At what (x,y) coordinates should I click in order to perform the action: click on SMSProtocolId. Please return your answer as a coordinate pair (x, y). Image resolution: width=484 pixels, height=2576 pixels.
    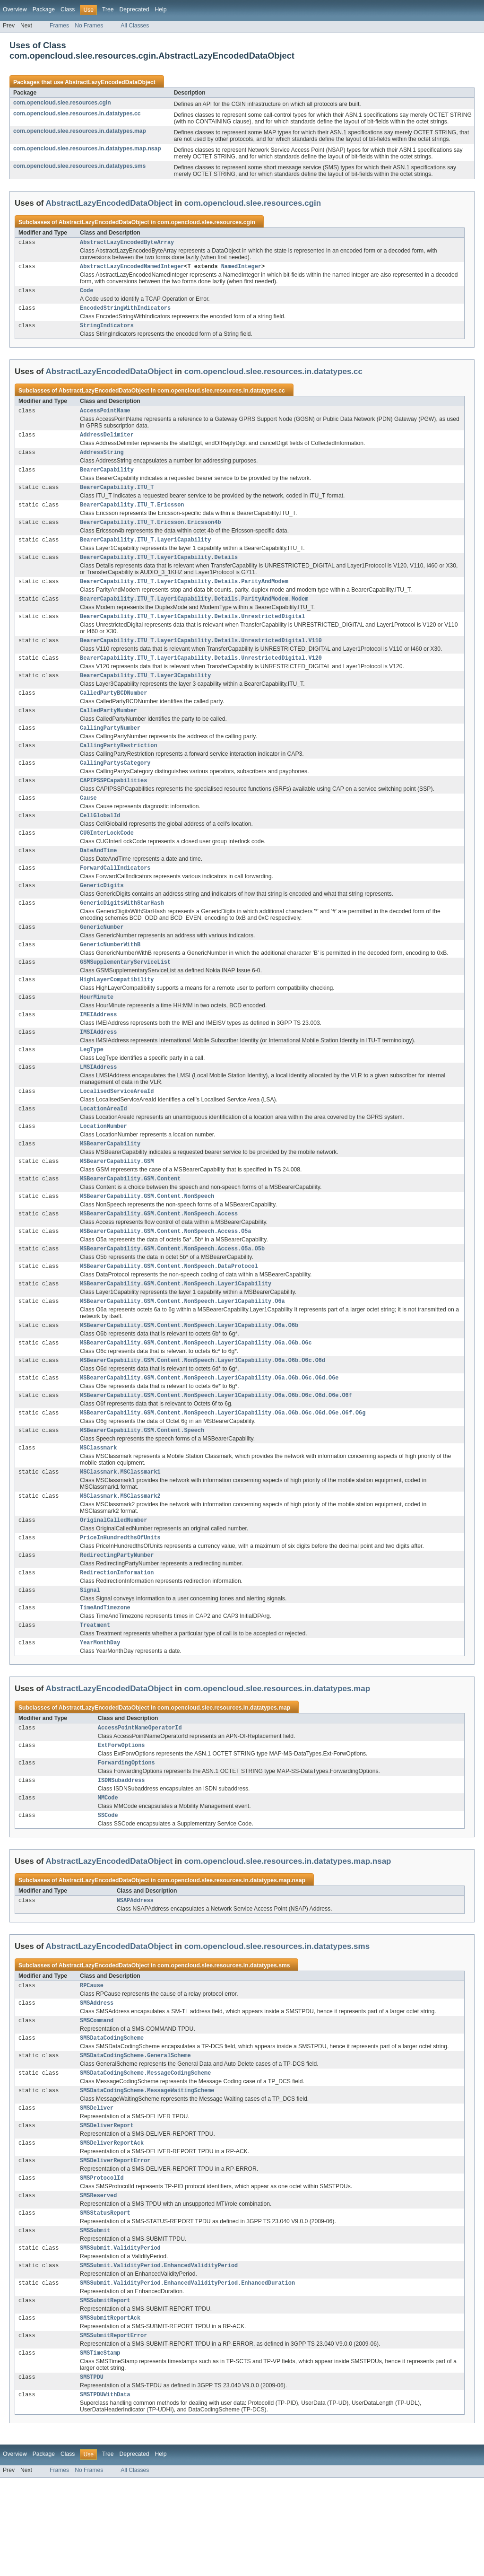
    Looking at the image, I should click on (101, 2265).